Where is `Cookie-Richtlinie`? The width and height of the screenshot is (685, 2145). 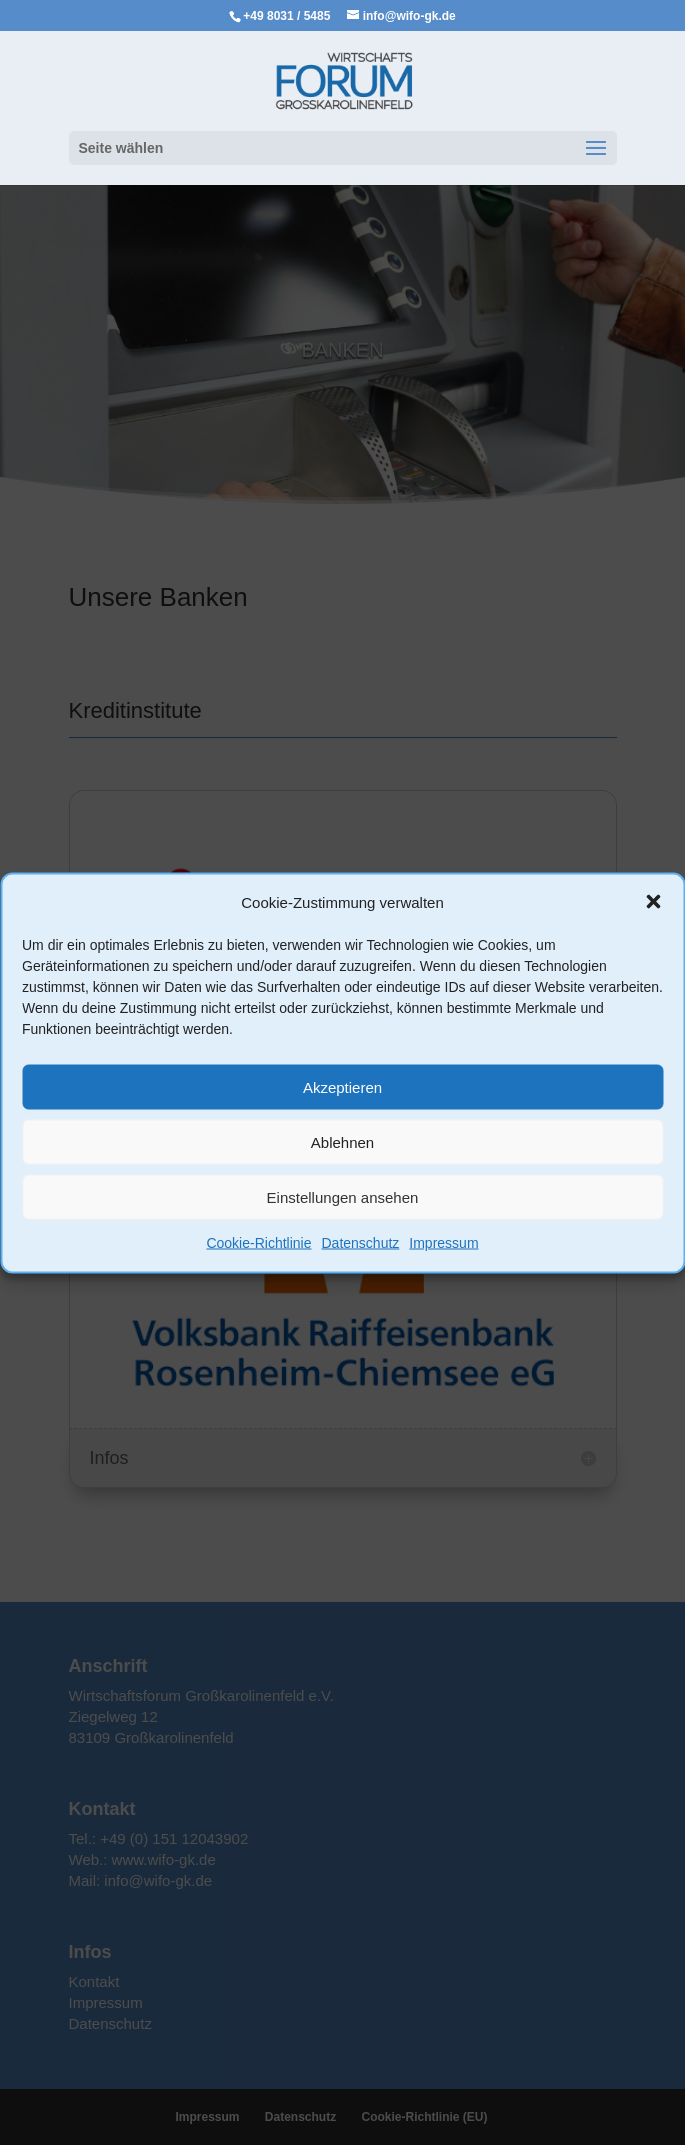
Cookie-Richtlinie is located at coordinates (258, 1243).